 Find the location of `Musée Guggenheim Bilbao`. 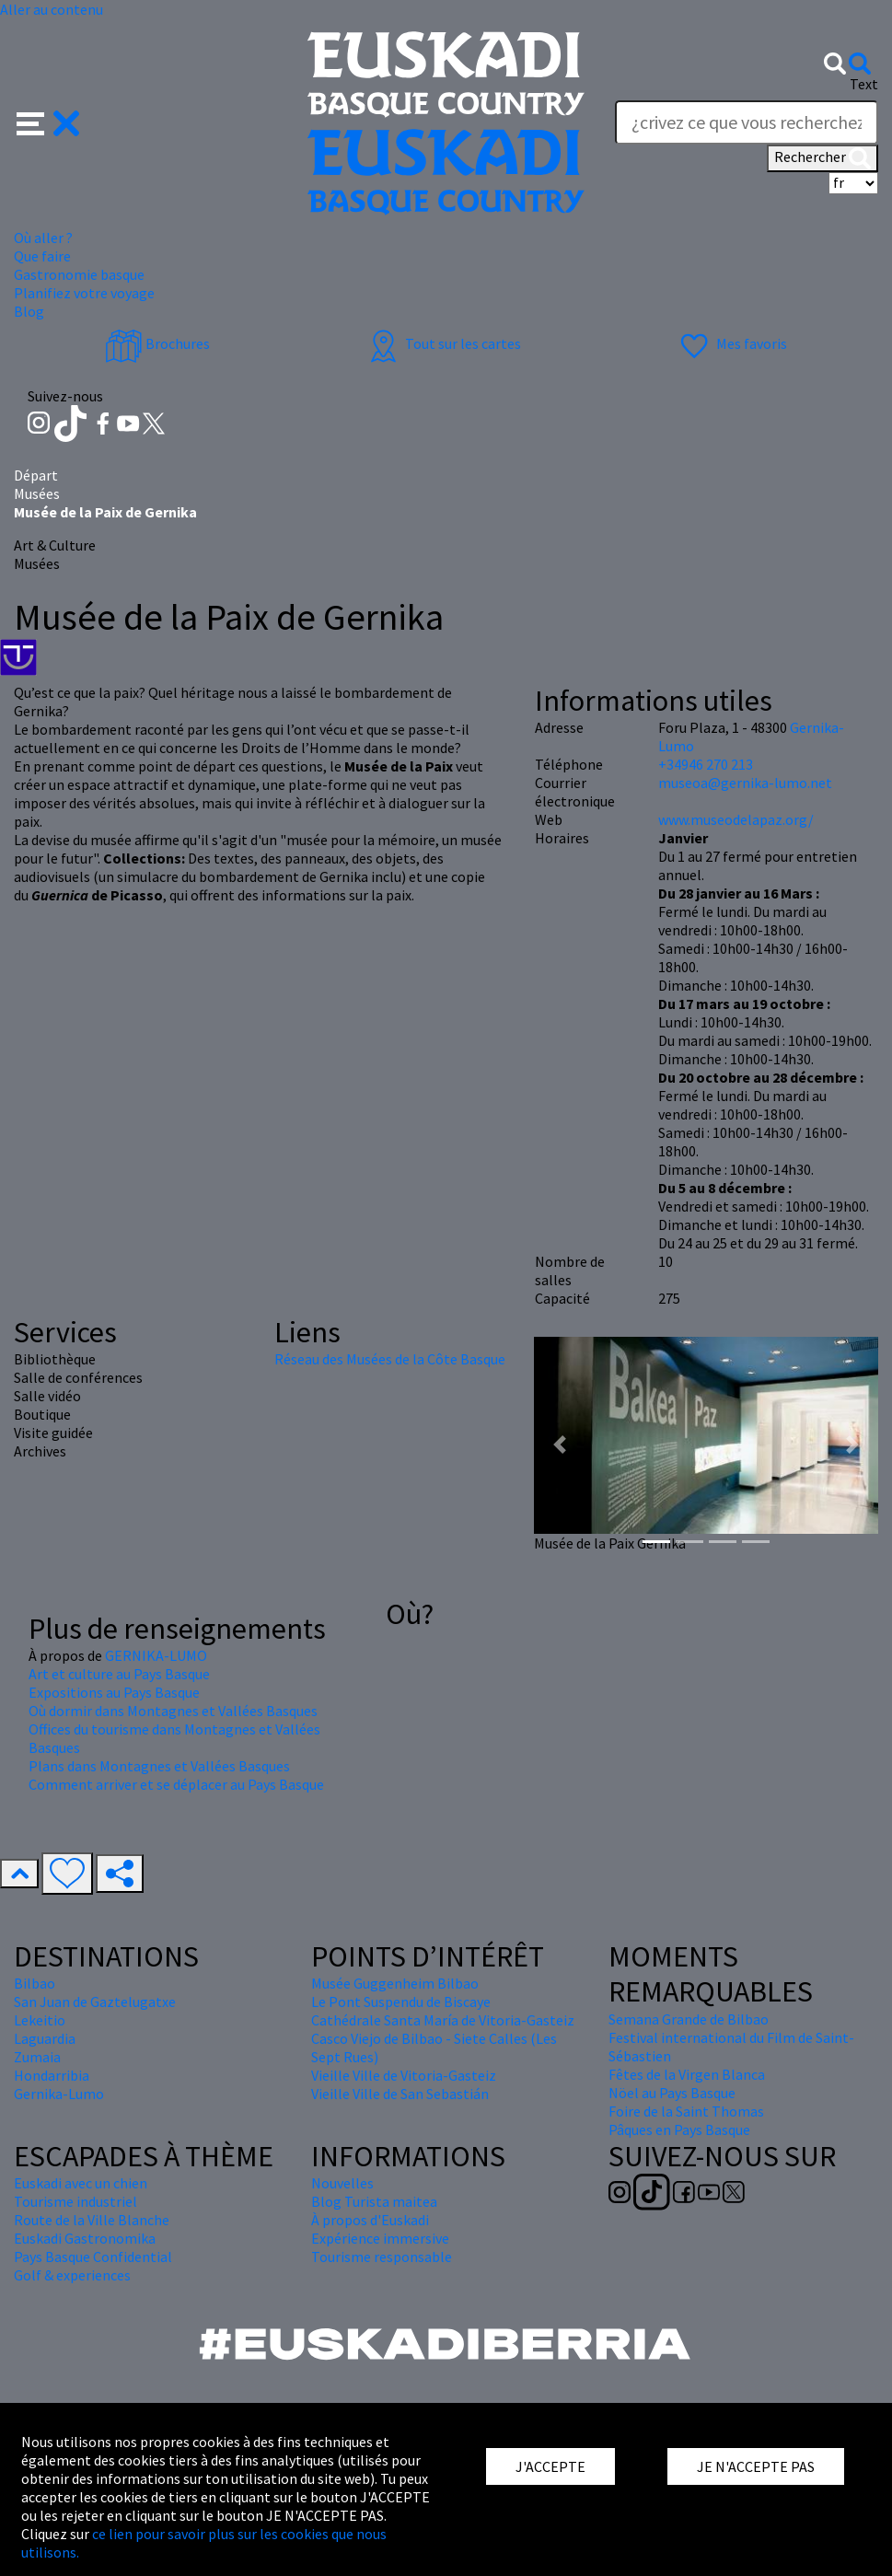

Musée Guggenheim Bilbao is located at coordinates (395, 1983).